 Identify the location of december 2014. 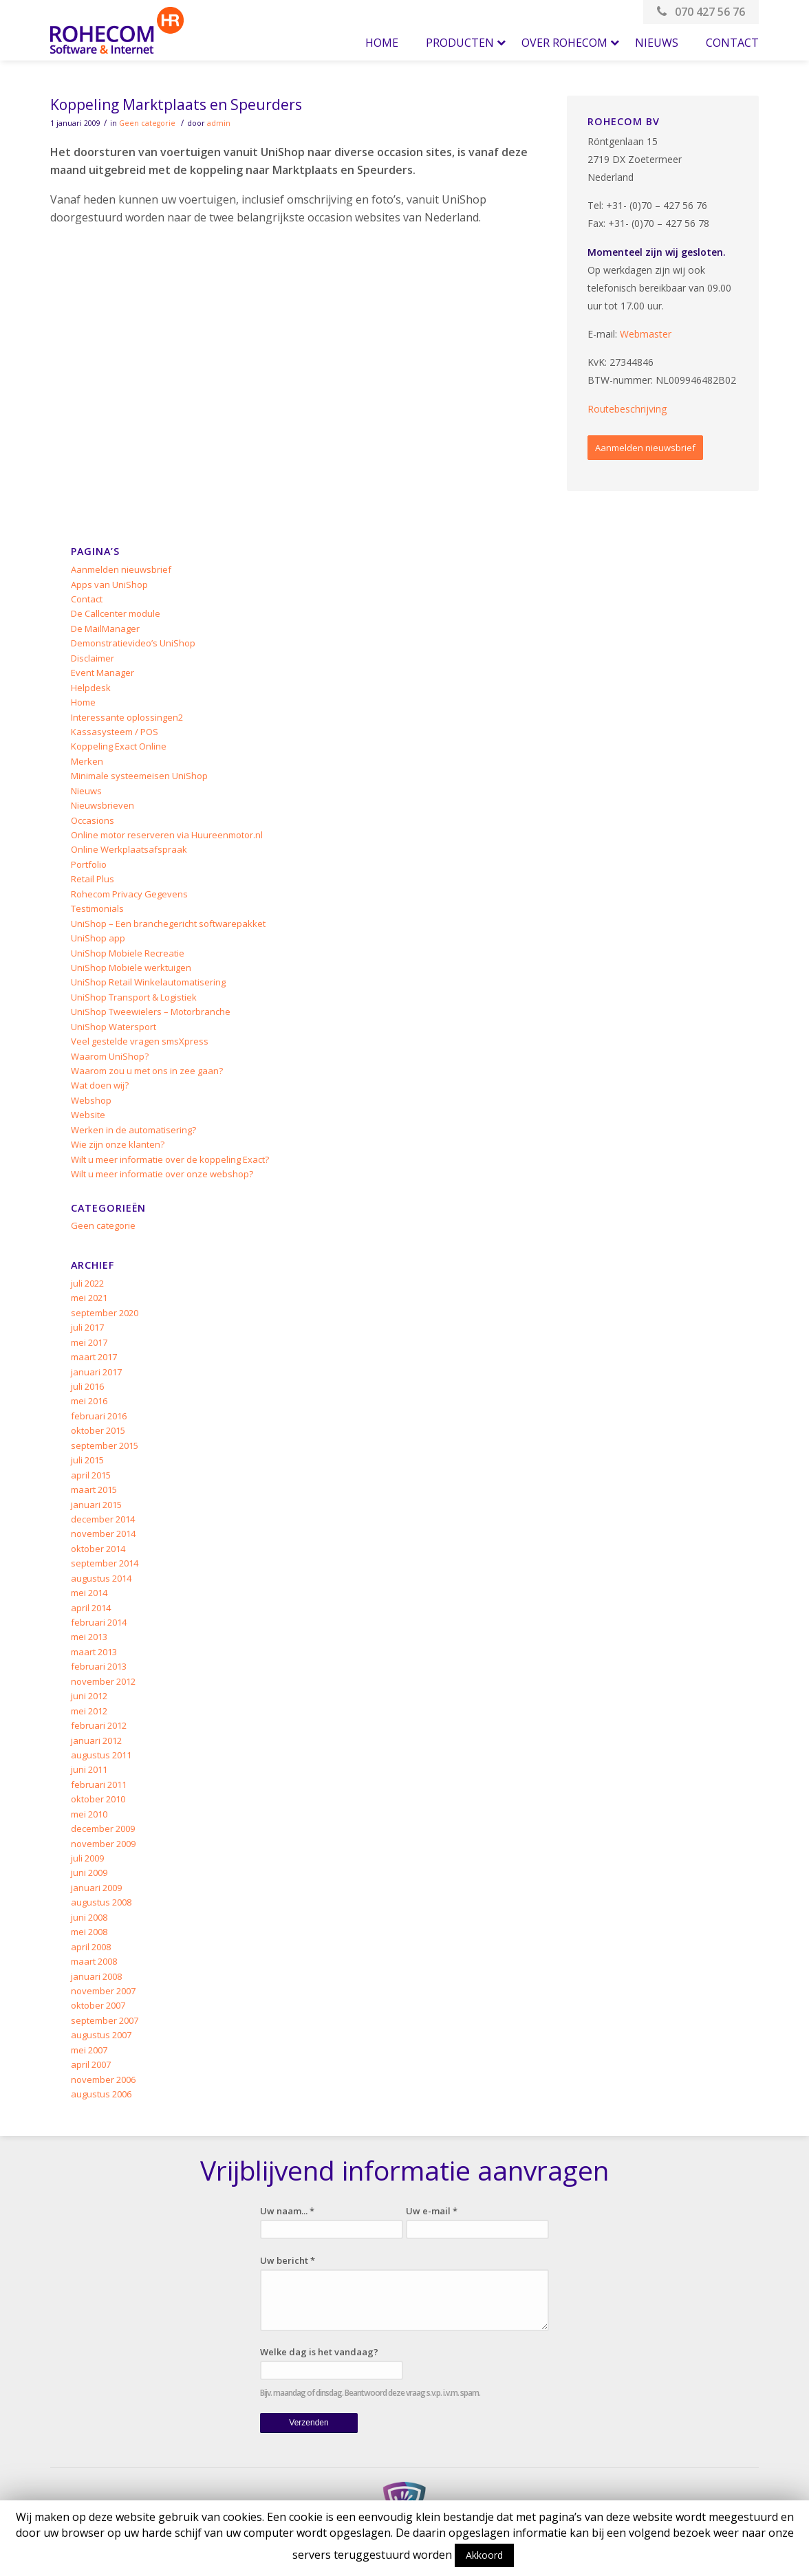
(103, 1519).